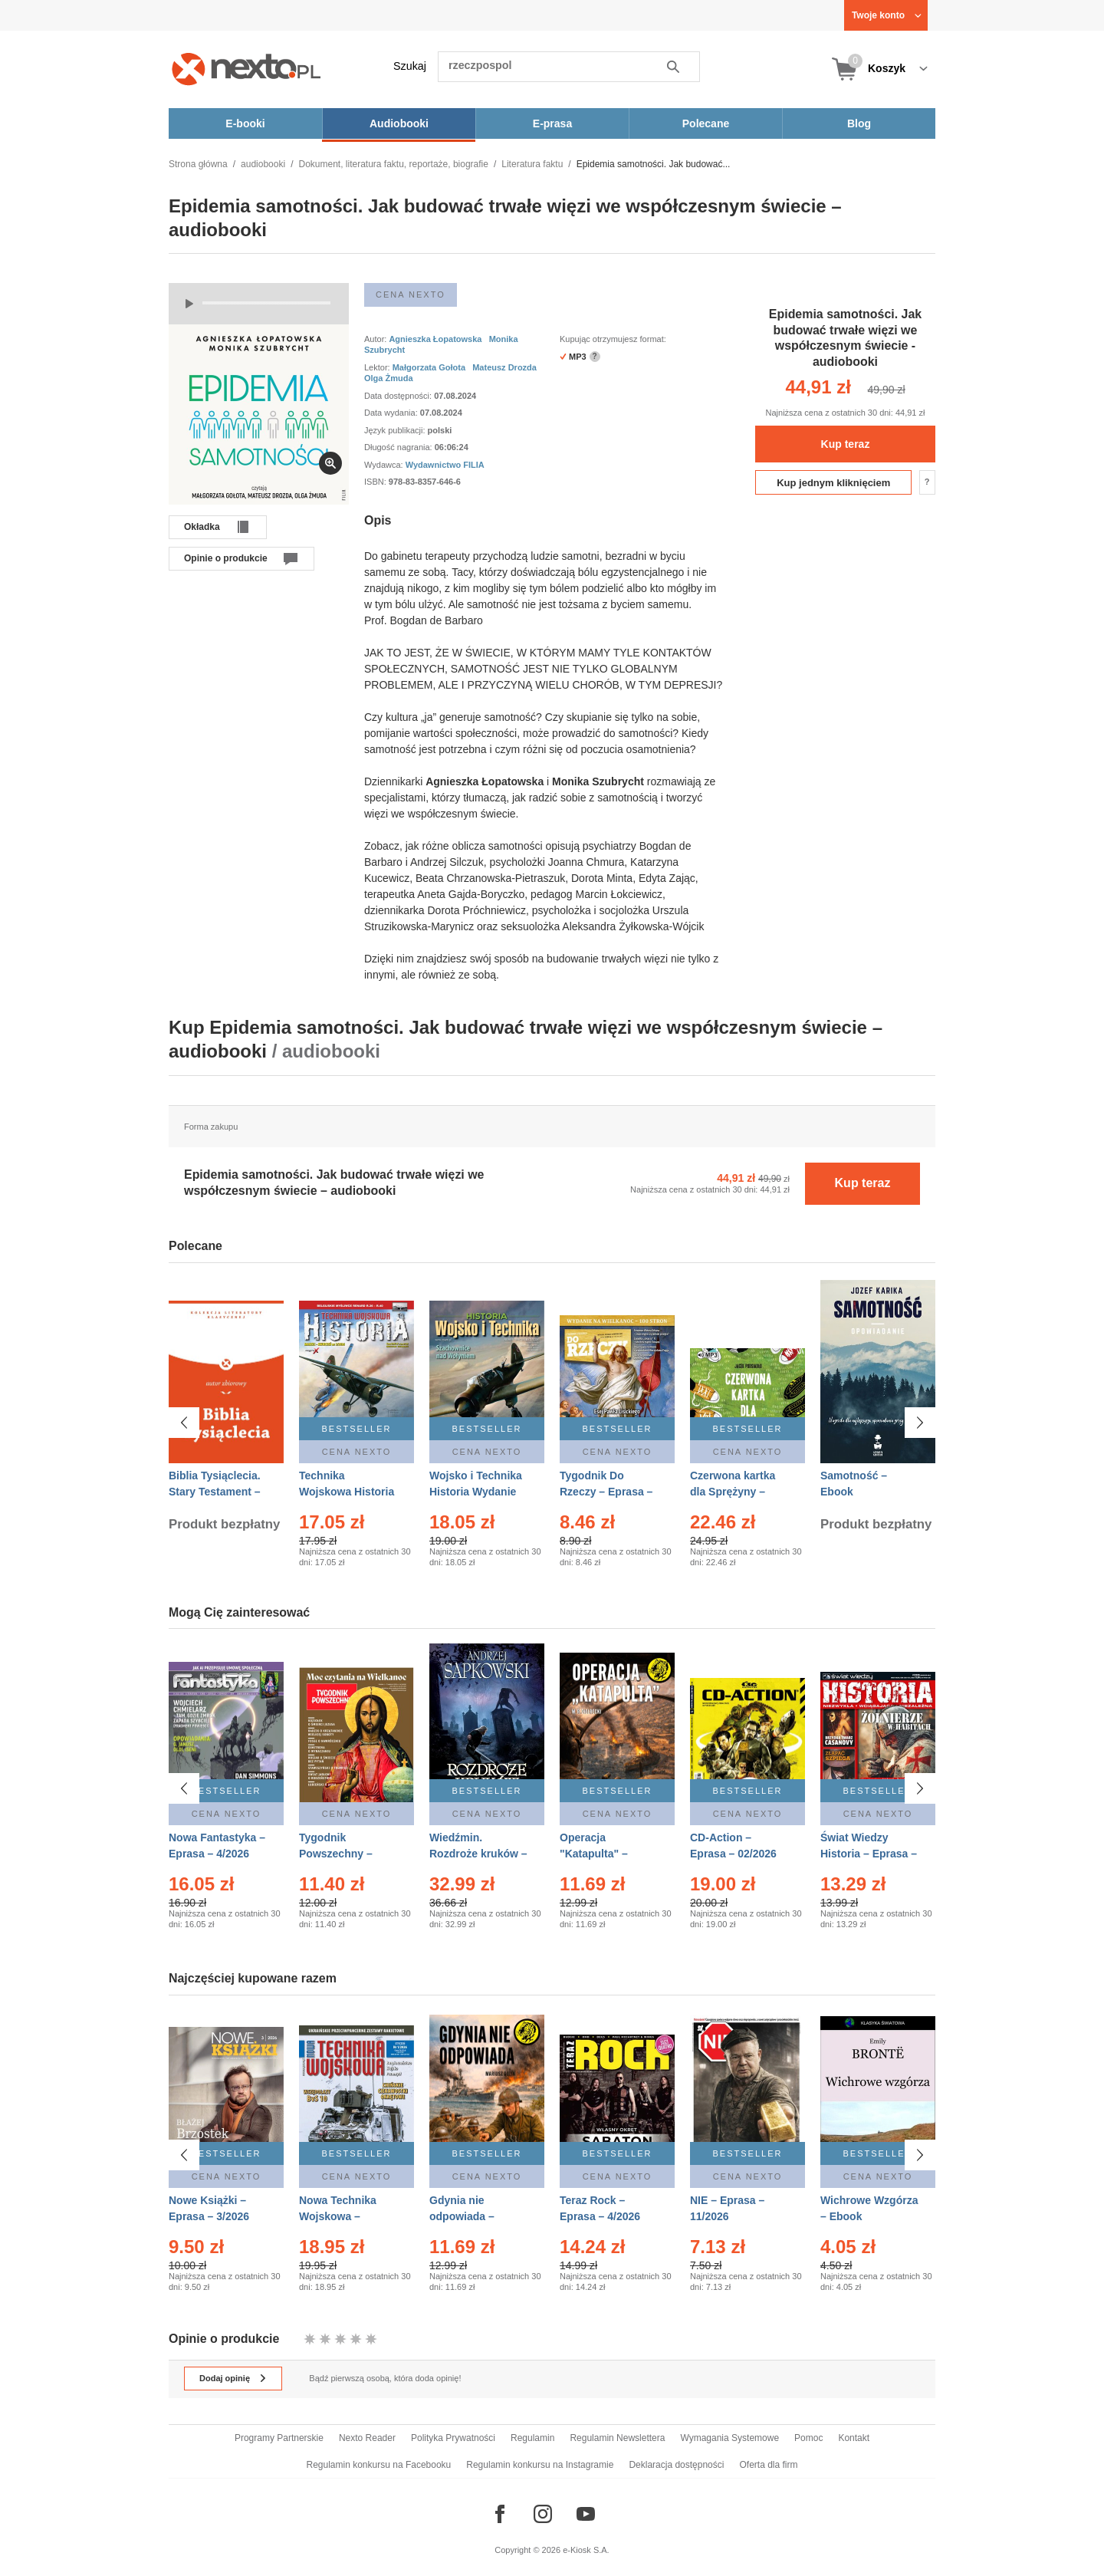 The image size is (1104, 2576). I want to click on Technika Wojskowa Historia – Eprasa – 2/2026, so click(346, 1491).